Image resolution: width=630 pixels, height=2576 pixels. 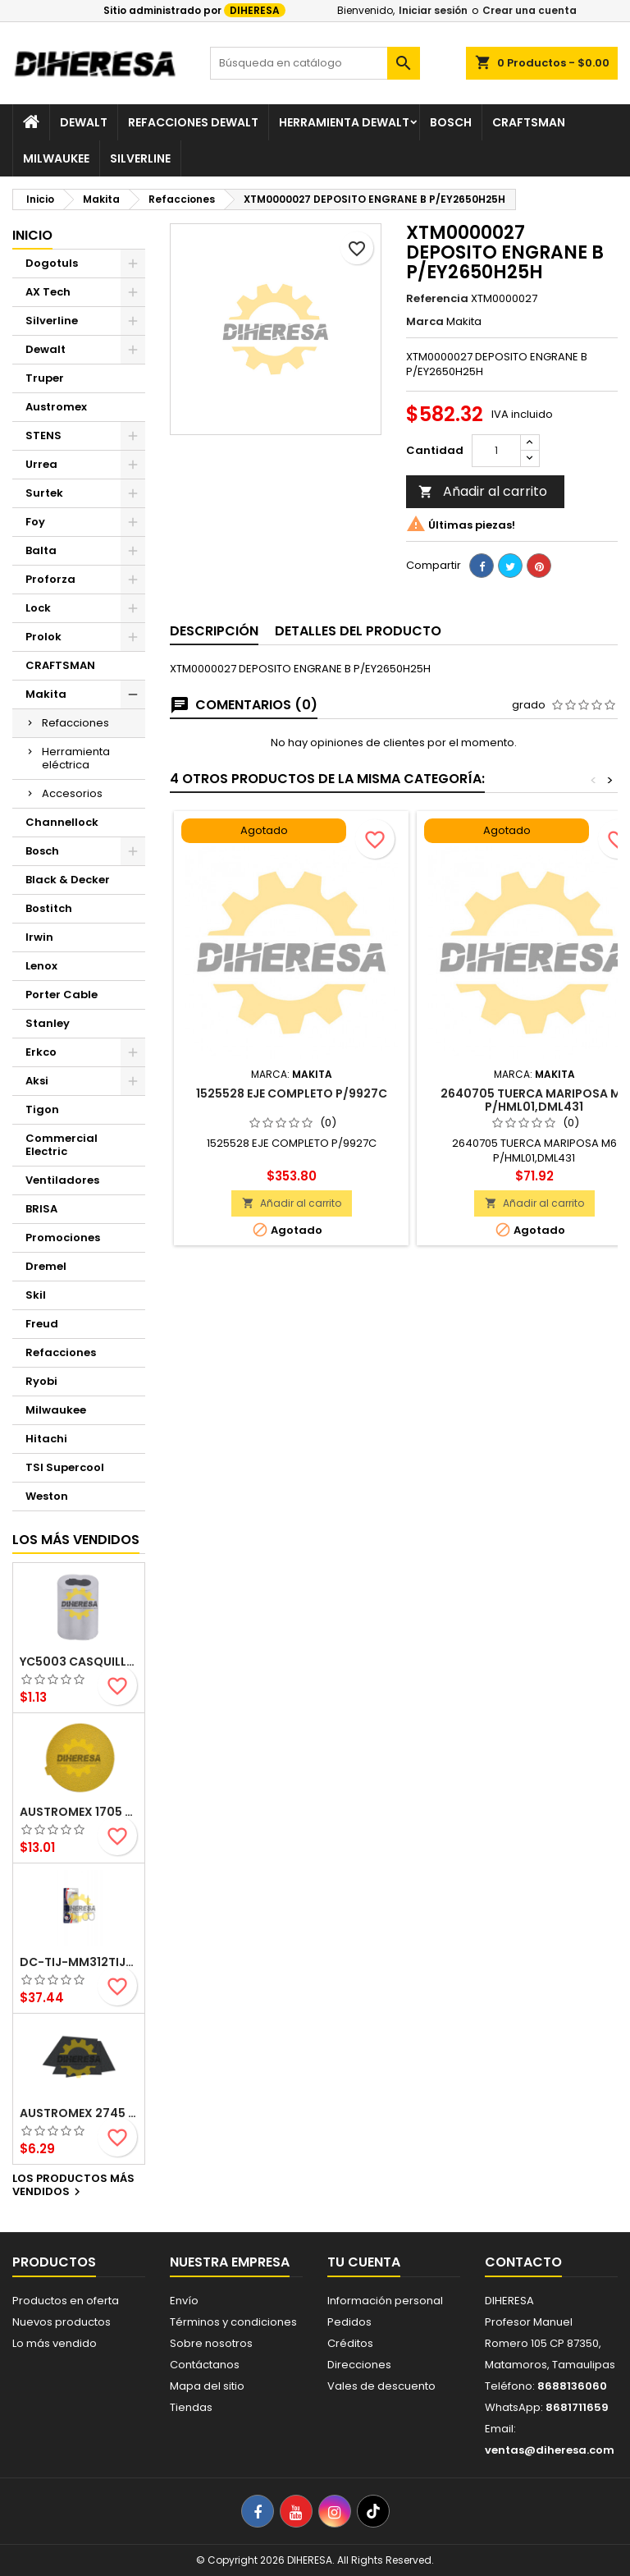 I want to click on ventas@diheresa.com, so click(x=549, y=2450).